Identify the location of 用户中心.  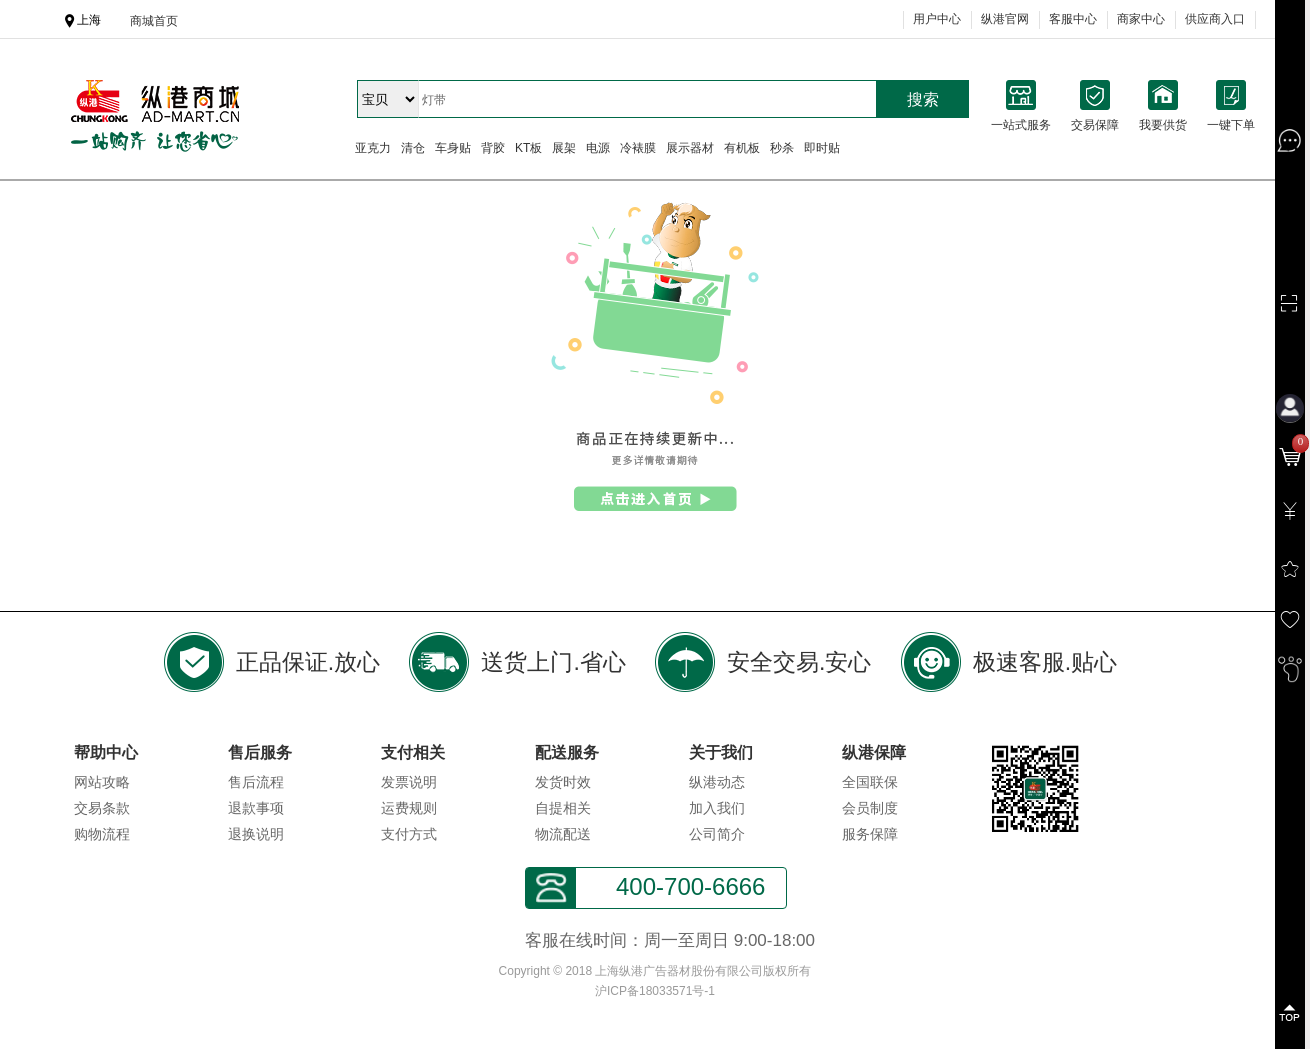
(937, 19).